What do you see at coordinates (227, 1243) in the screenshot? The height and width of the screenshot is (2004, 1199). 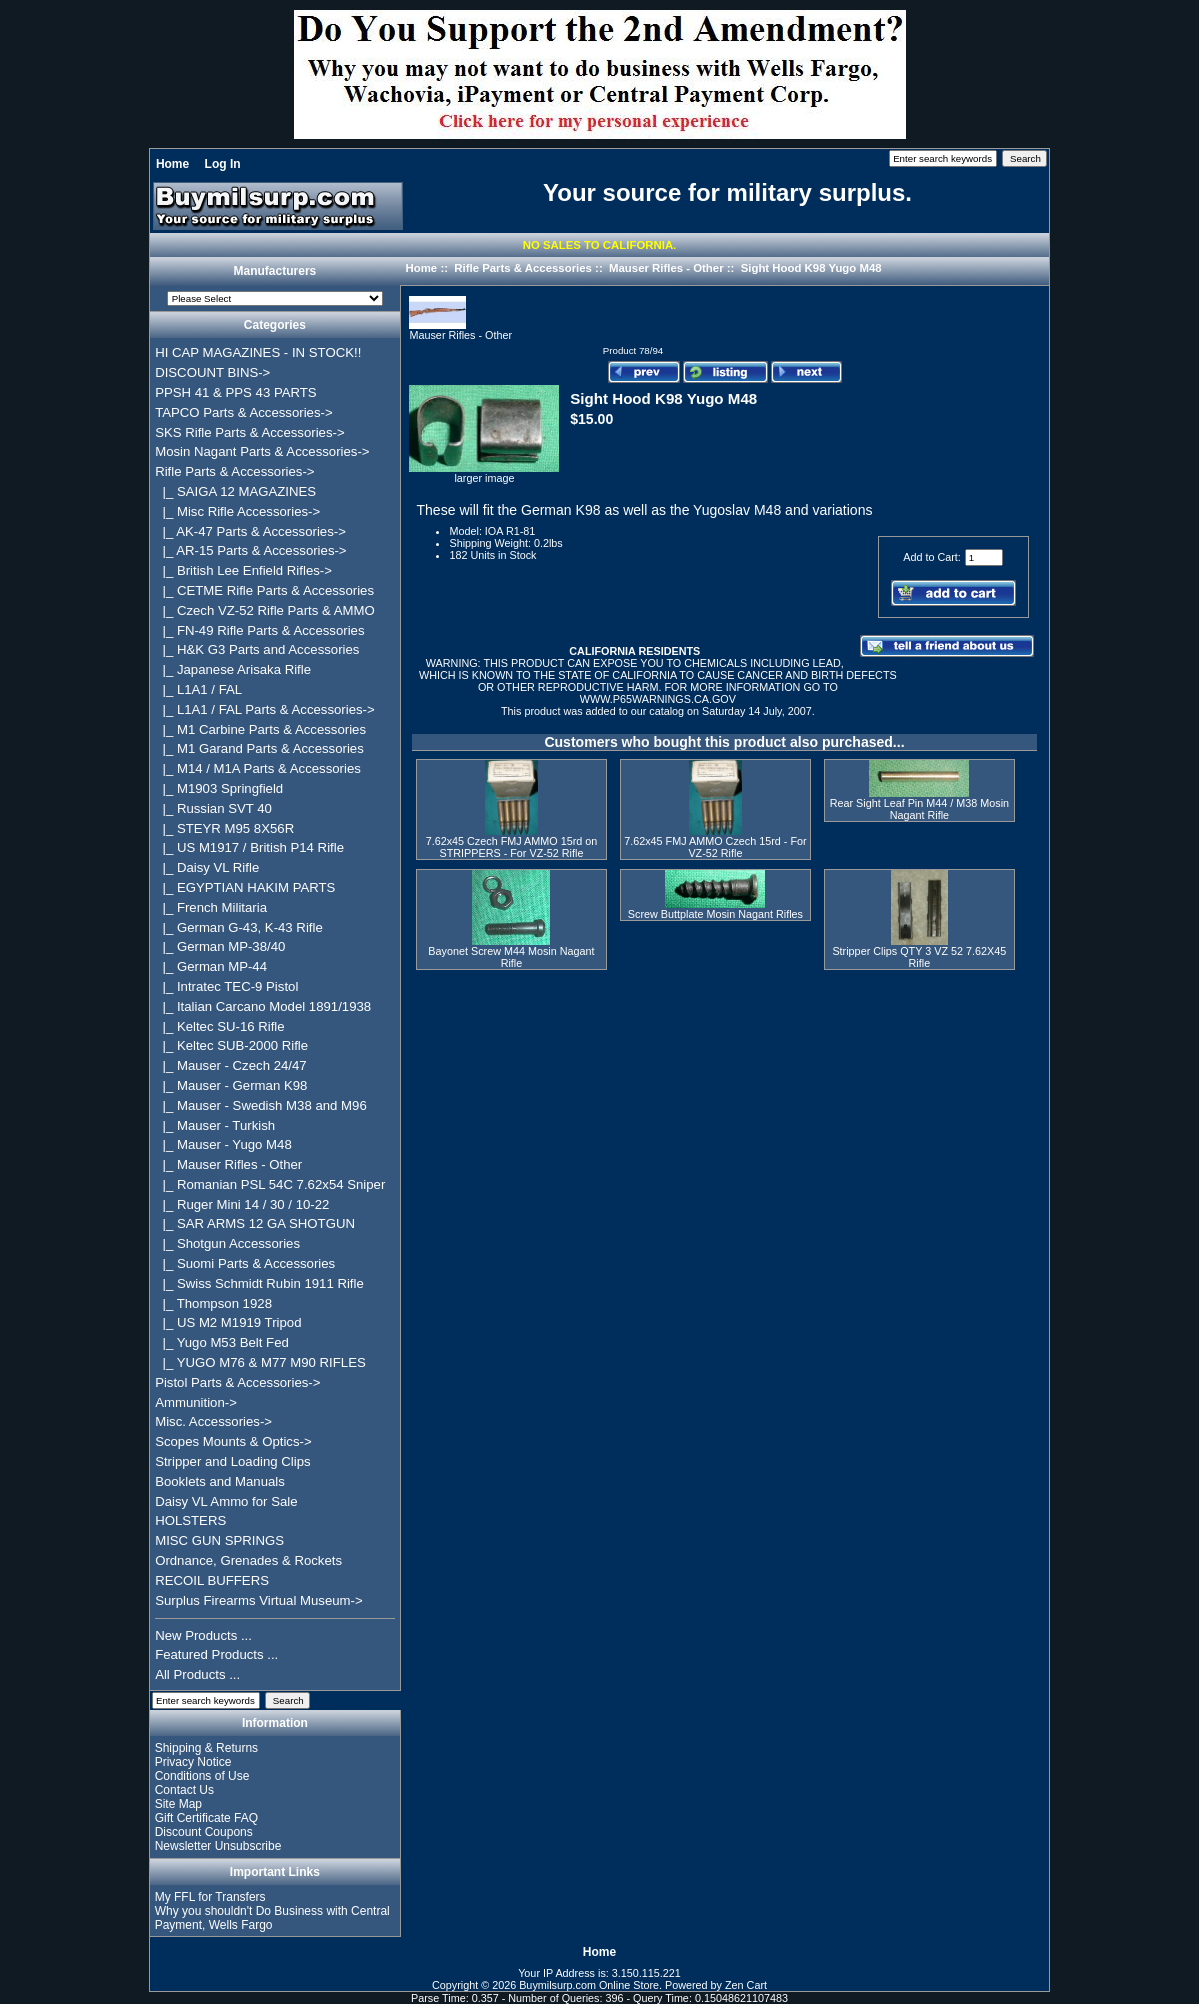 I see `|_ Shotgun Accessories` at bounding box center [227, 1243].